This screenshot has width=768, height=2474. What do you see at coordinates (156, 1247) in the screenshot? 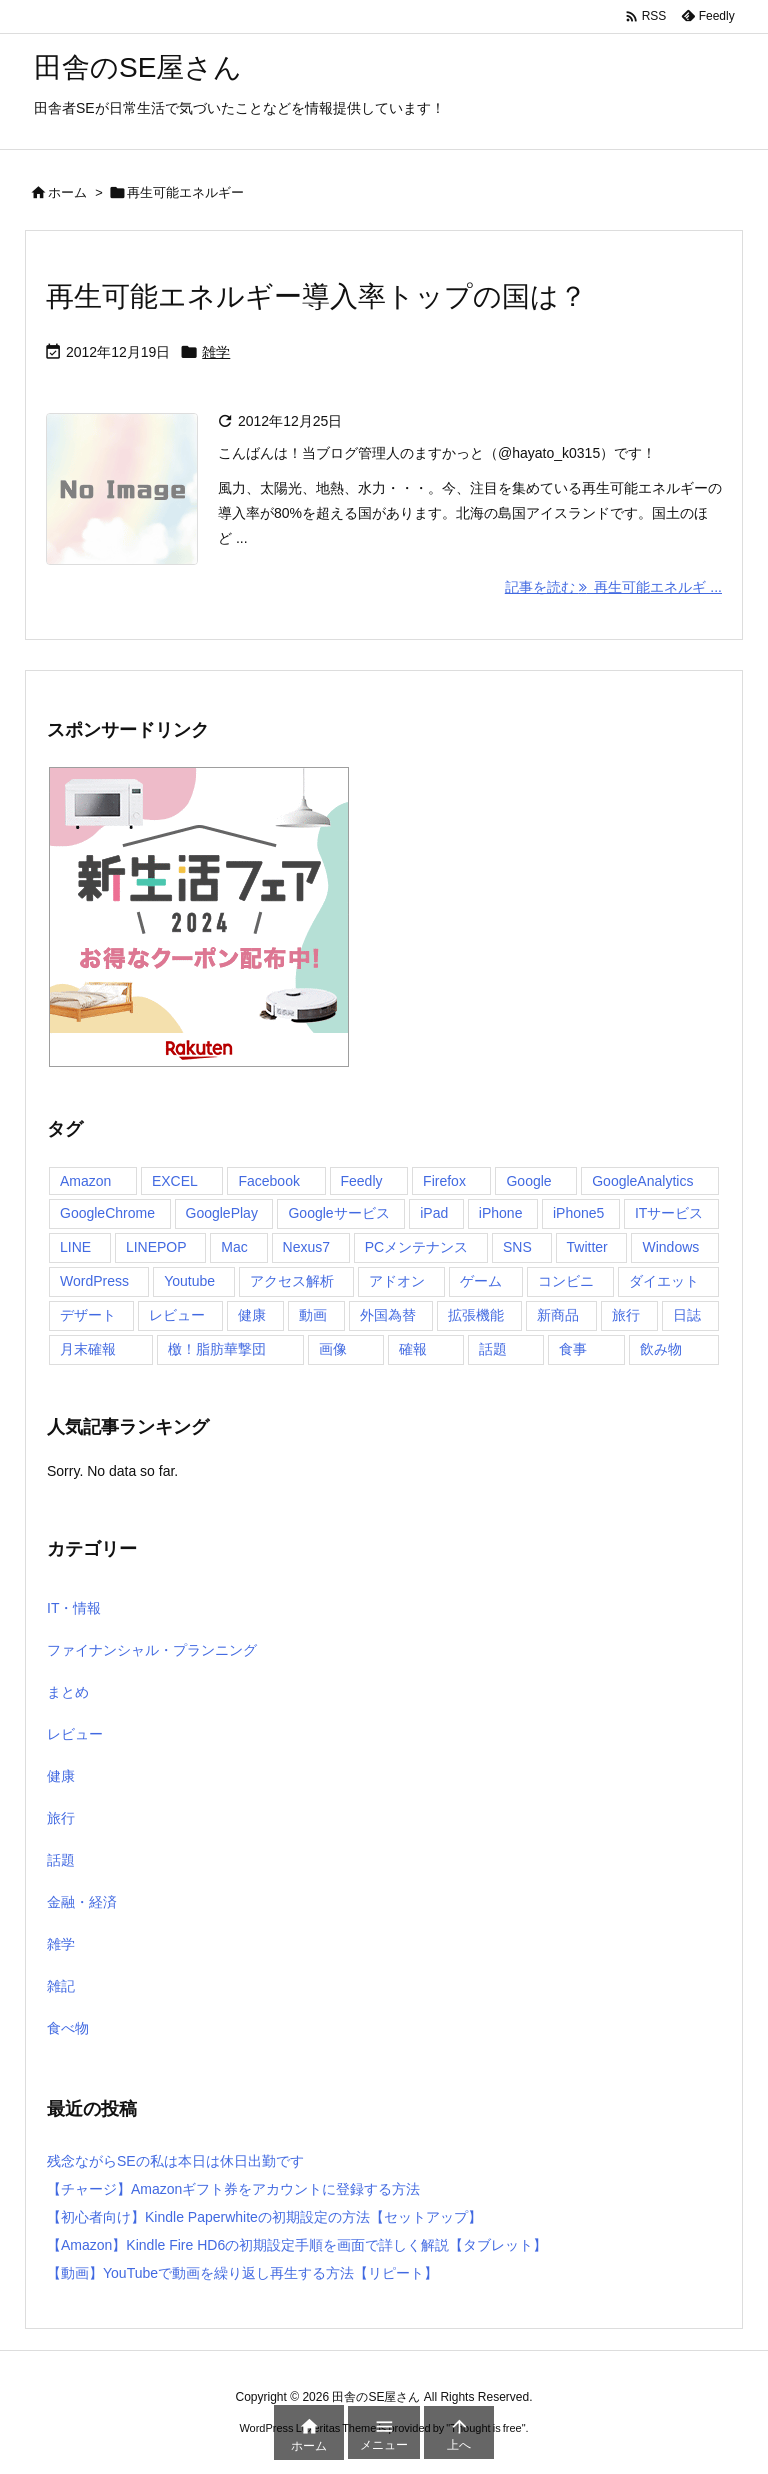
I see `LINEPOP [LINEPOP (12個の項目)]` at bounding box center [156, 1247].